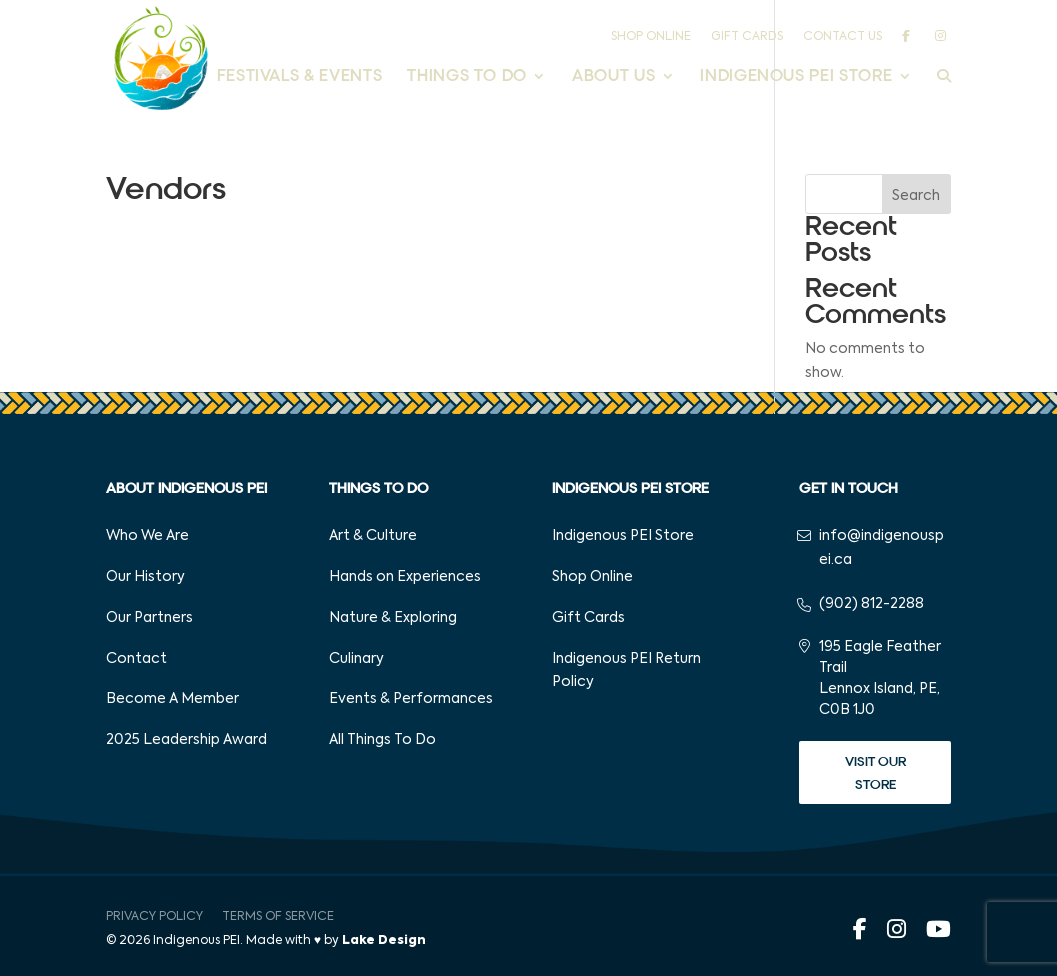 Image resolution: width=1057 pixels, height=976 pixels. I want to click on Festivals & Events, so click(300, 77).